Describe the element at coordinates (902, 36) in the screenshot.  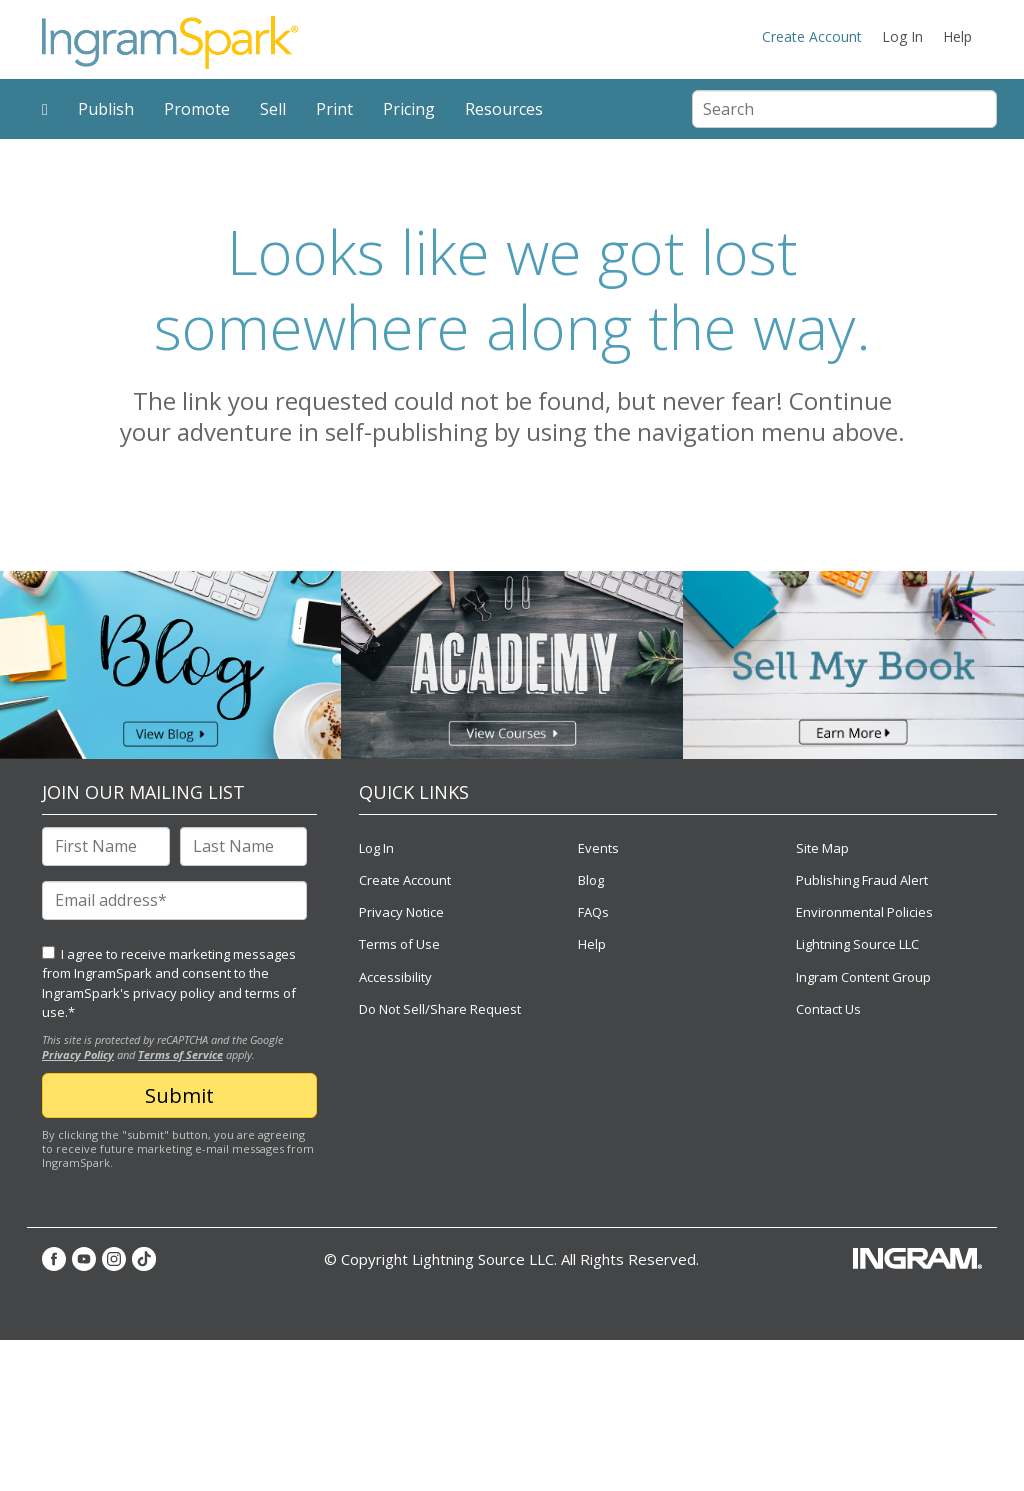
I see `Log In [menuitem]` at that location.